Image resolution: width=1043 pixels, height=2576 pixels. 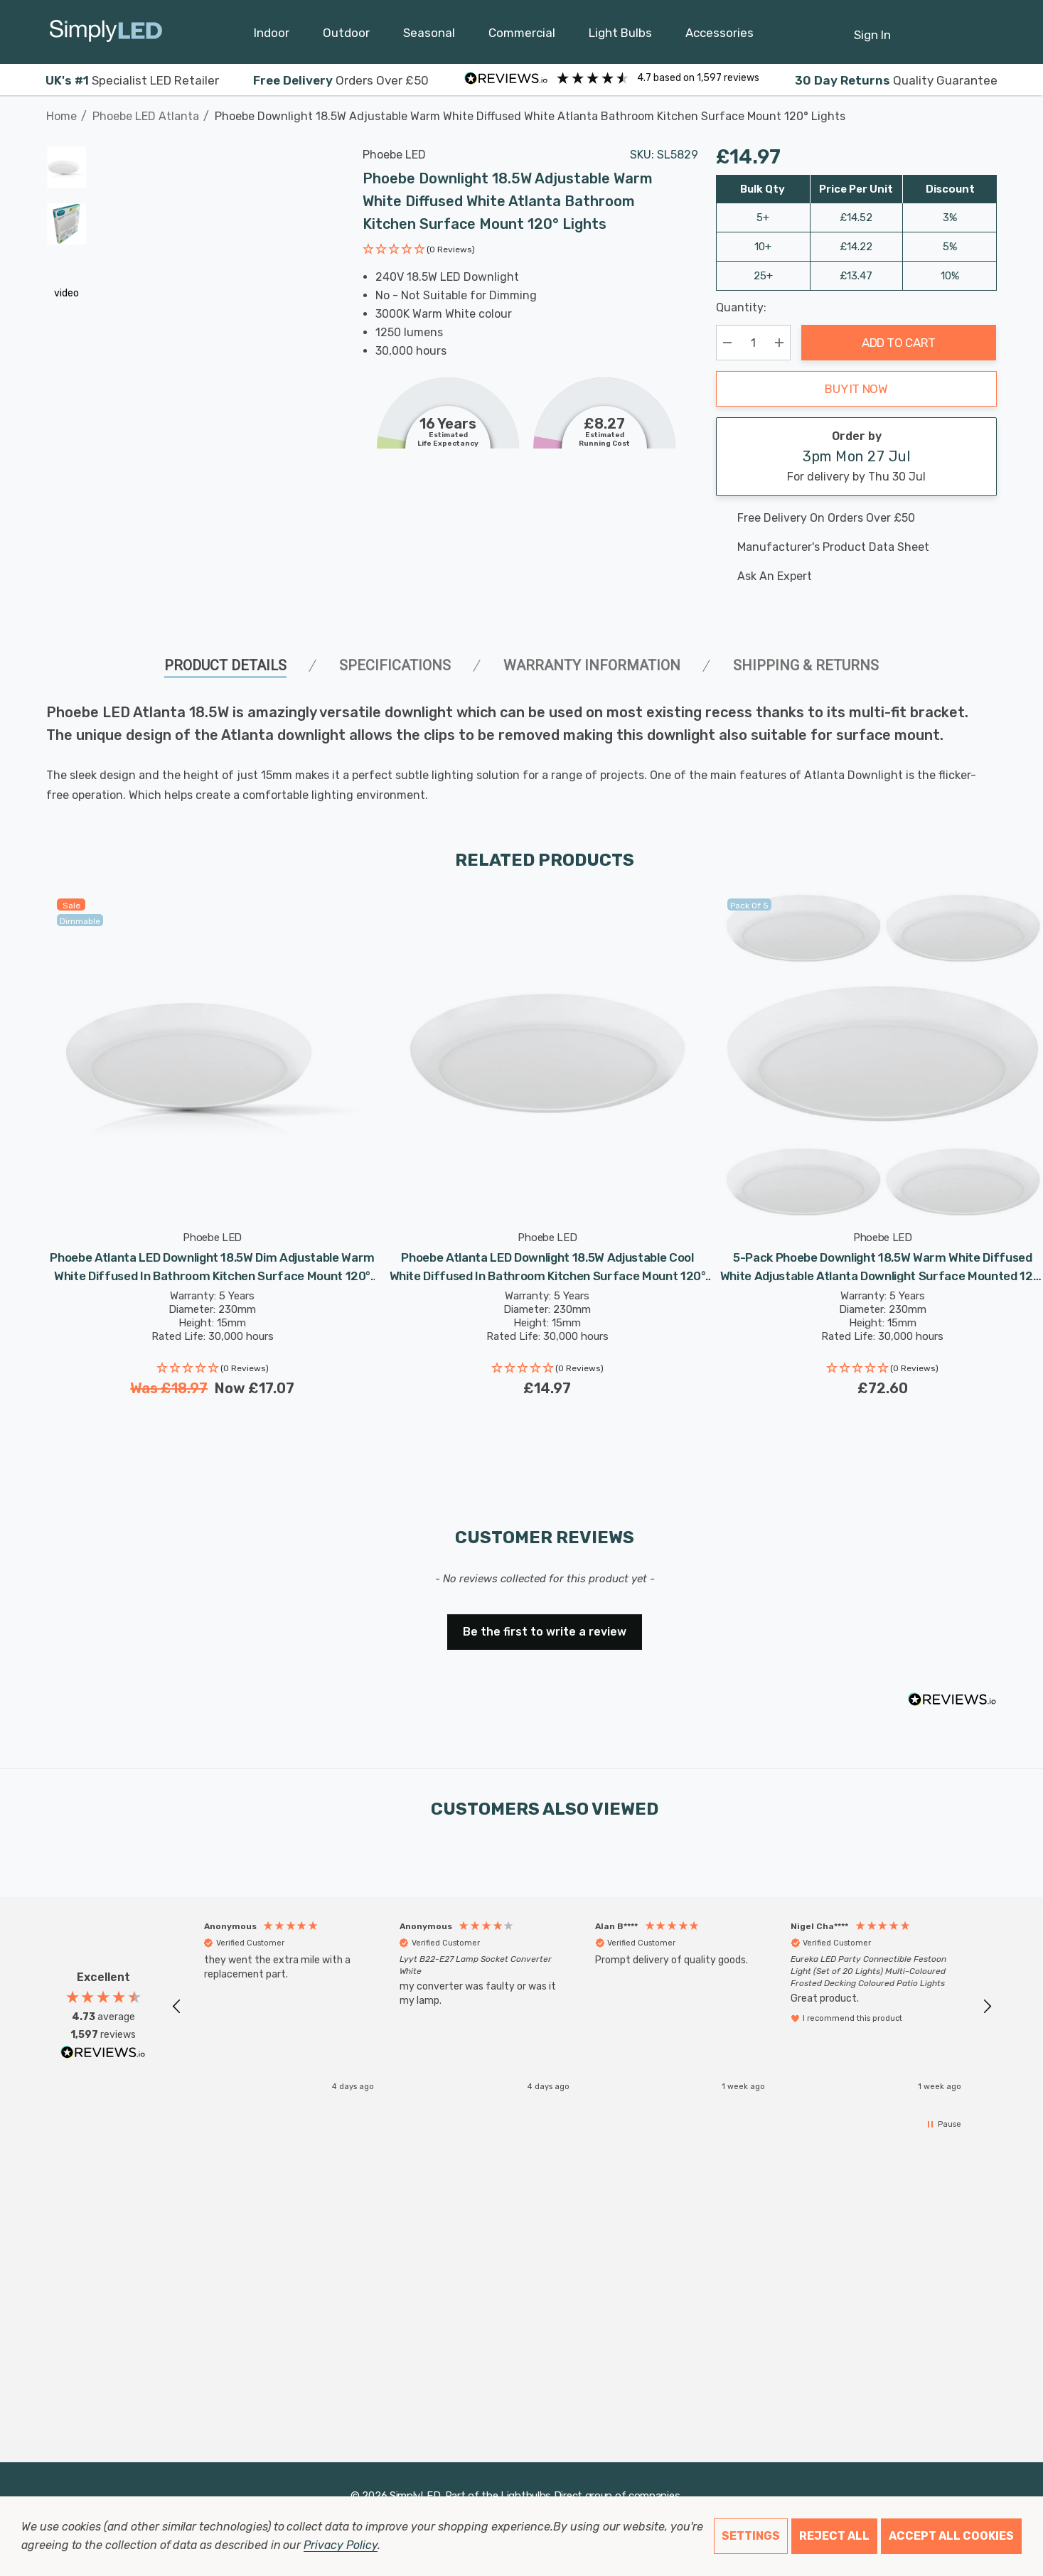 I want to click on [Next], so click(x=987, y=109).